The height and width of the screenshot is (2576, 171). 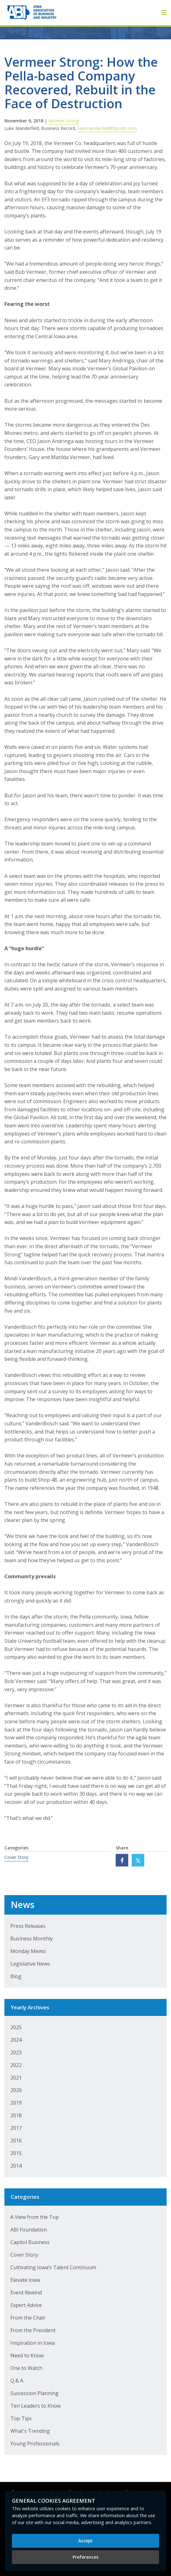 I want to click on Legislative News, so click(x=30, y=1963).